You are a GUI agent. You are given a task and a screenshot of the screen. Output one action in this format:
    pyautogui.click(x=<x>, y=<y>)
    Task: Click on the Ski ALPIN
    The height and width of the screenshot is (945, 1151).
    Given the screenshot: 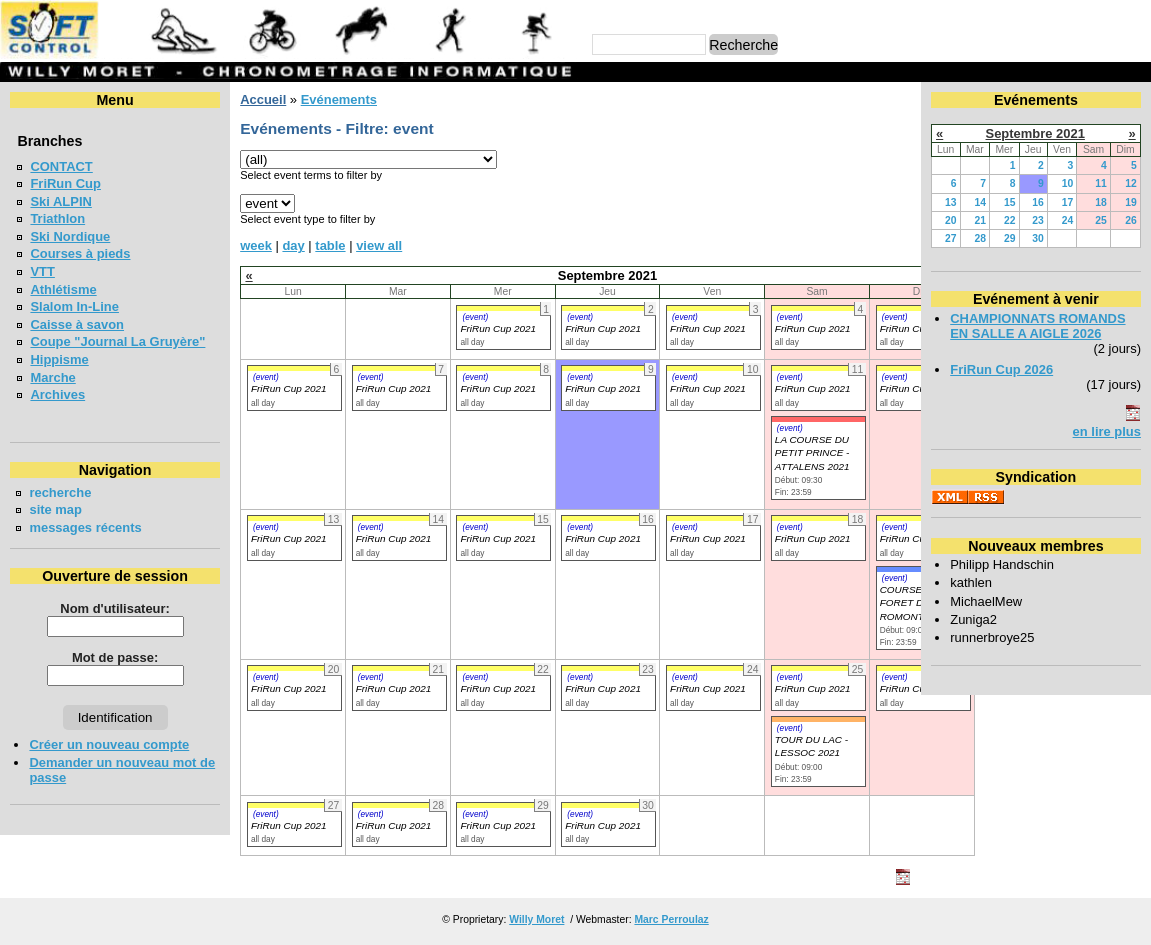 What is the action you would take?
    pyautogui.click(x=60, y=201)
    